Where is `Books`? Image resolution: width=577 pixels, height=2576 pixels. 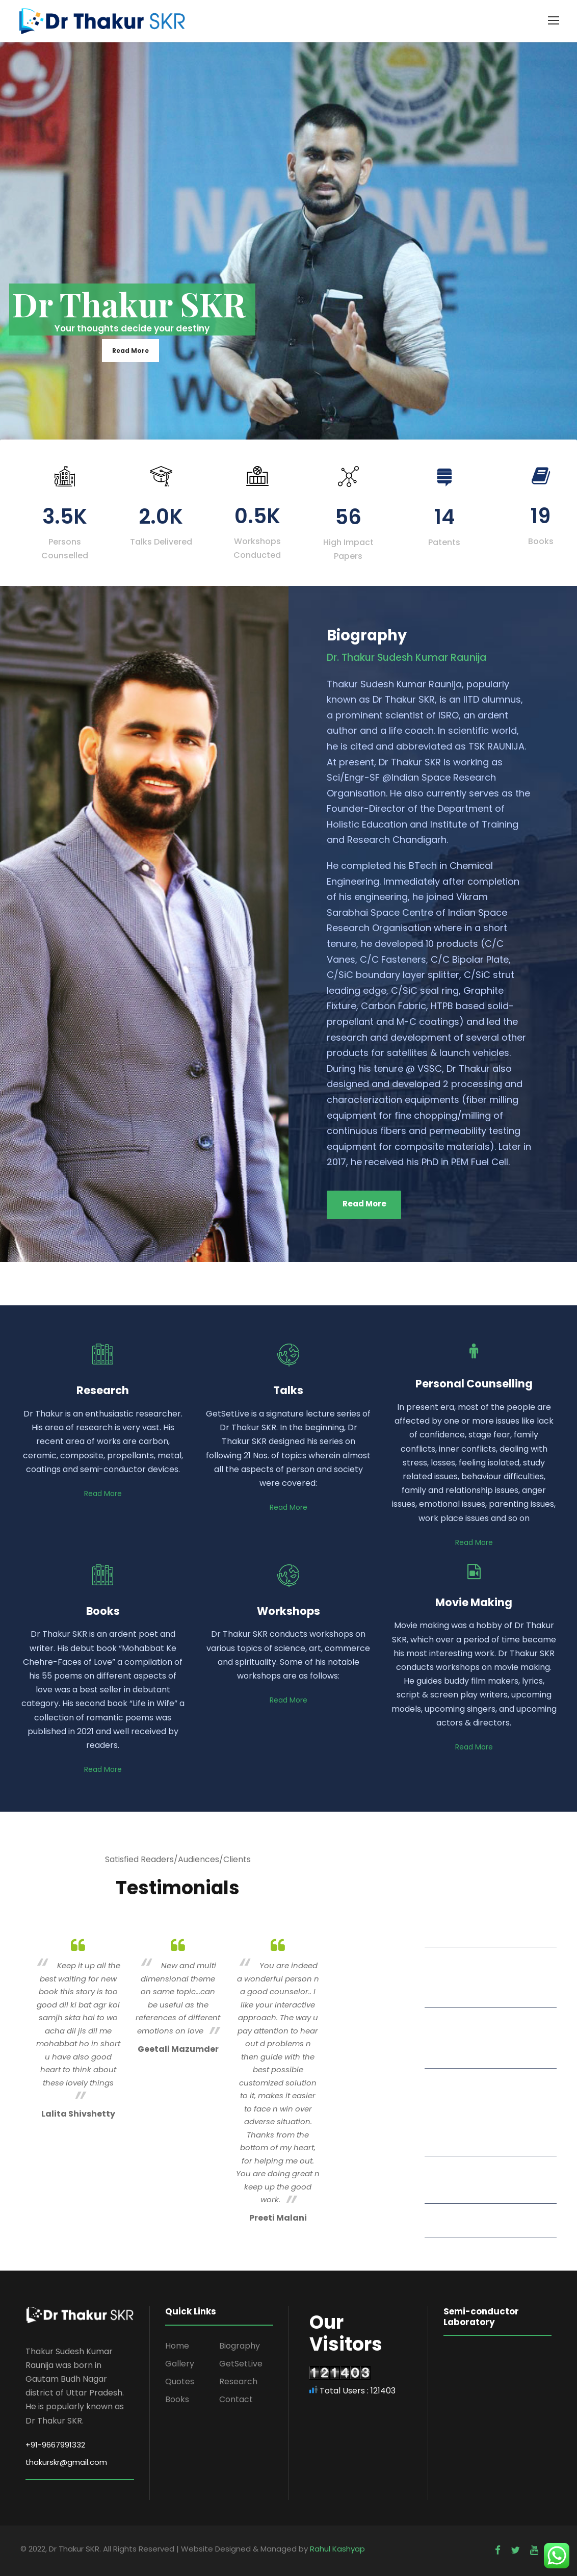 Books is located at coordinates (177, 2399).